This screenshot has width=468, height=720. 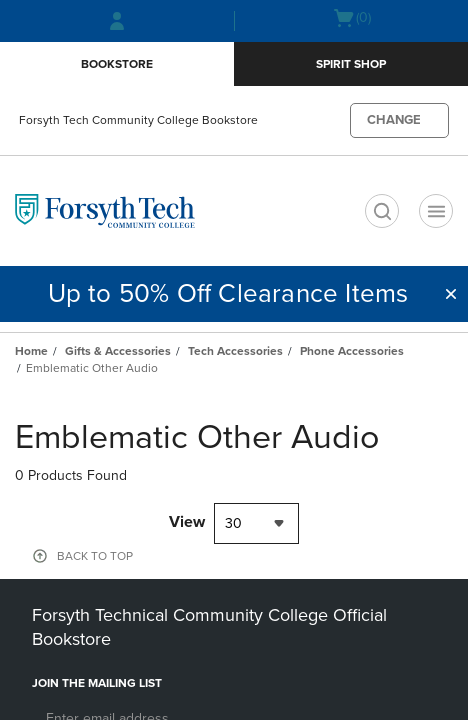 What do you see at coordinates (233, 523) in the screenshot?
I see `30 [textbox]` at bounding box center [233, 523].